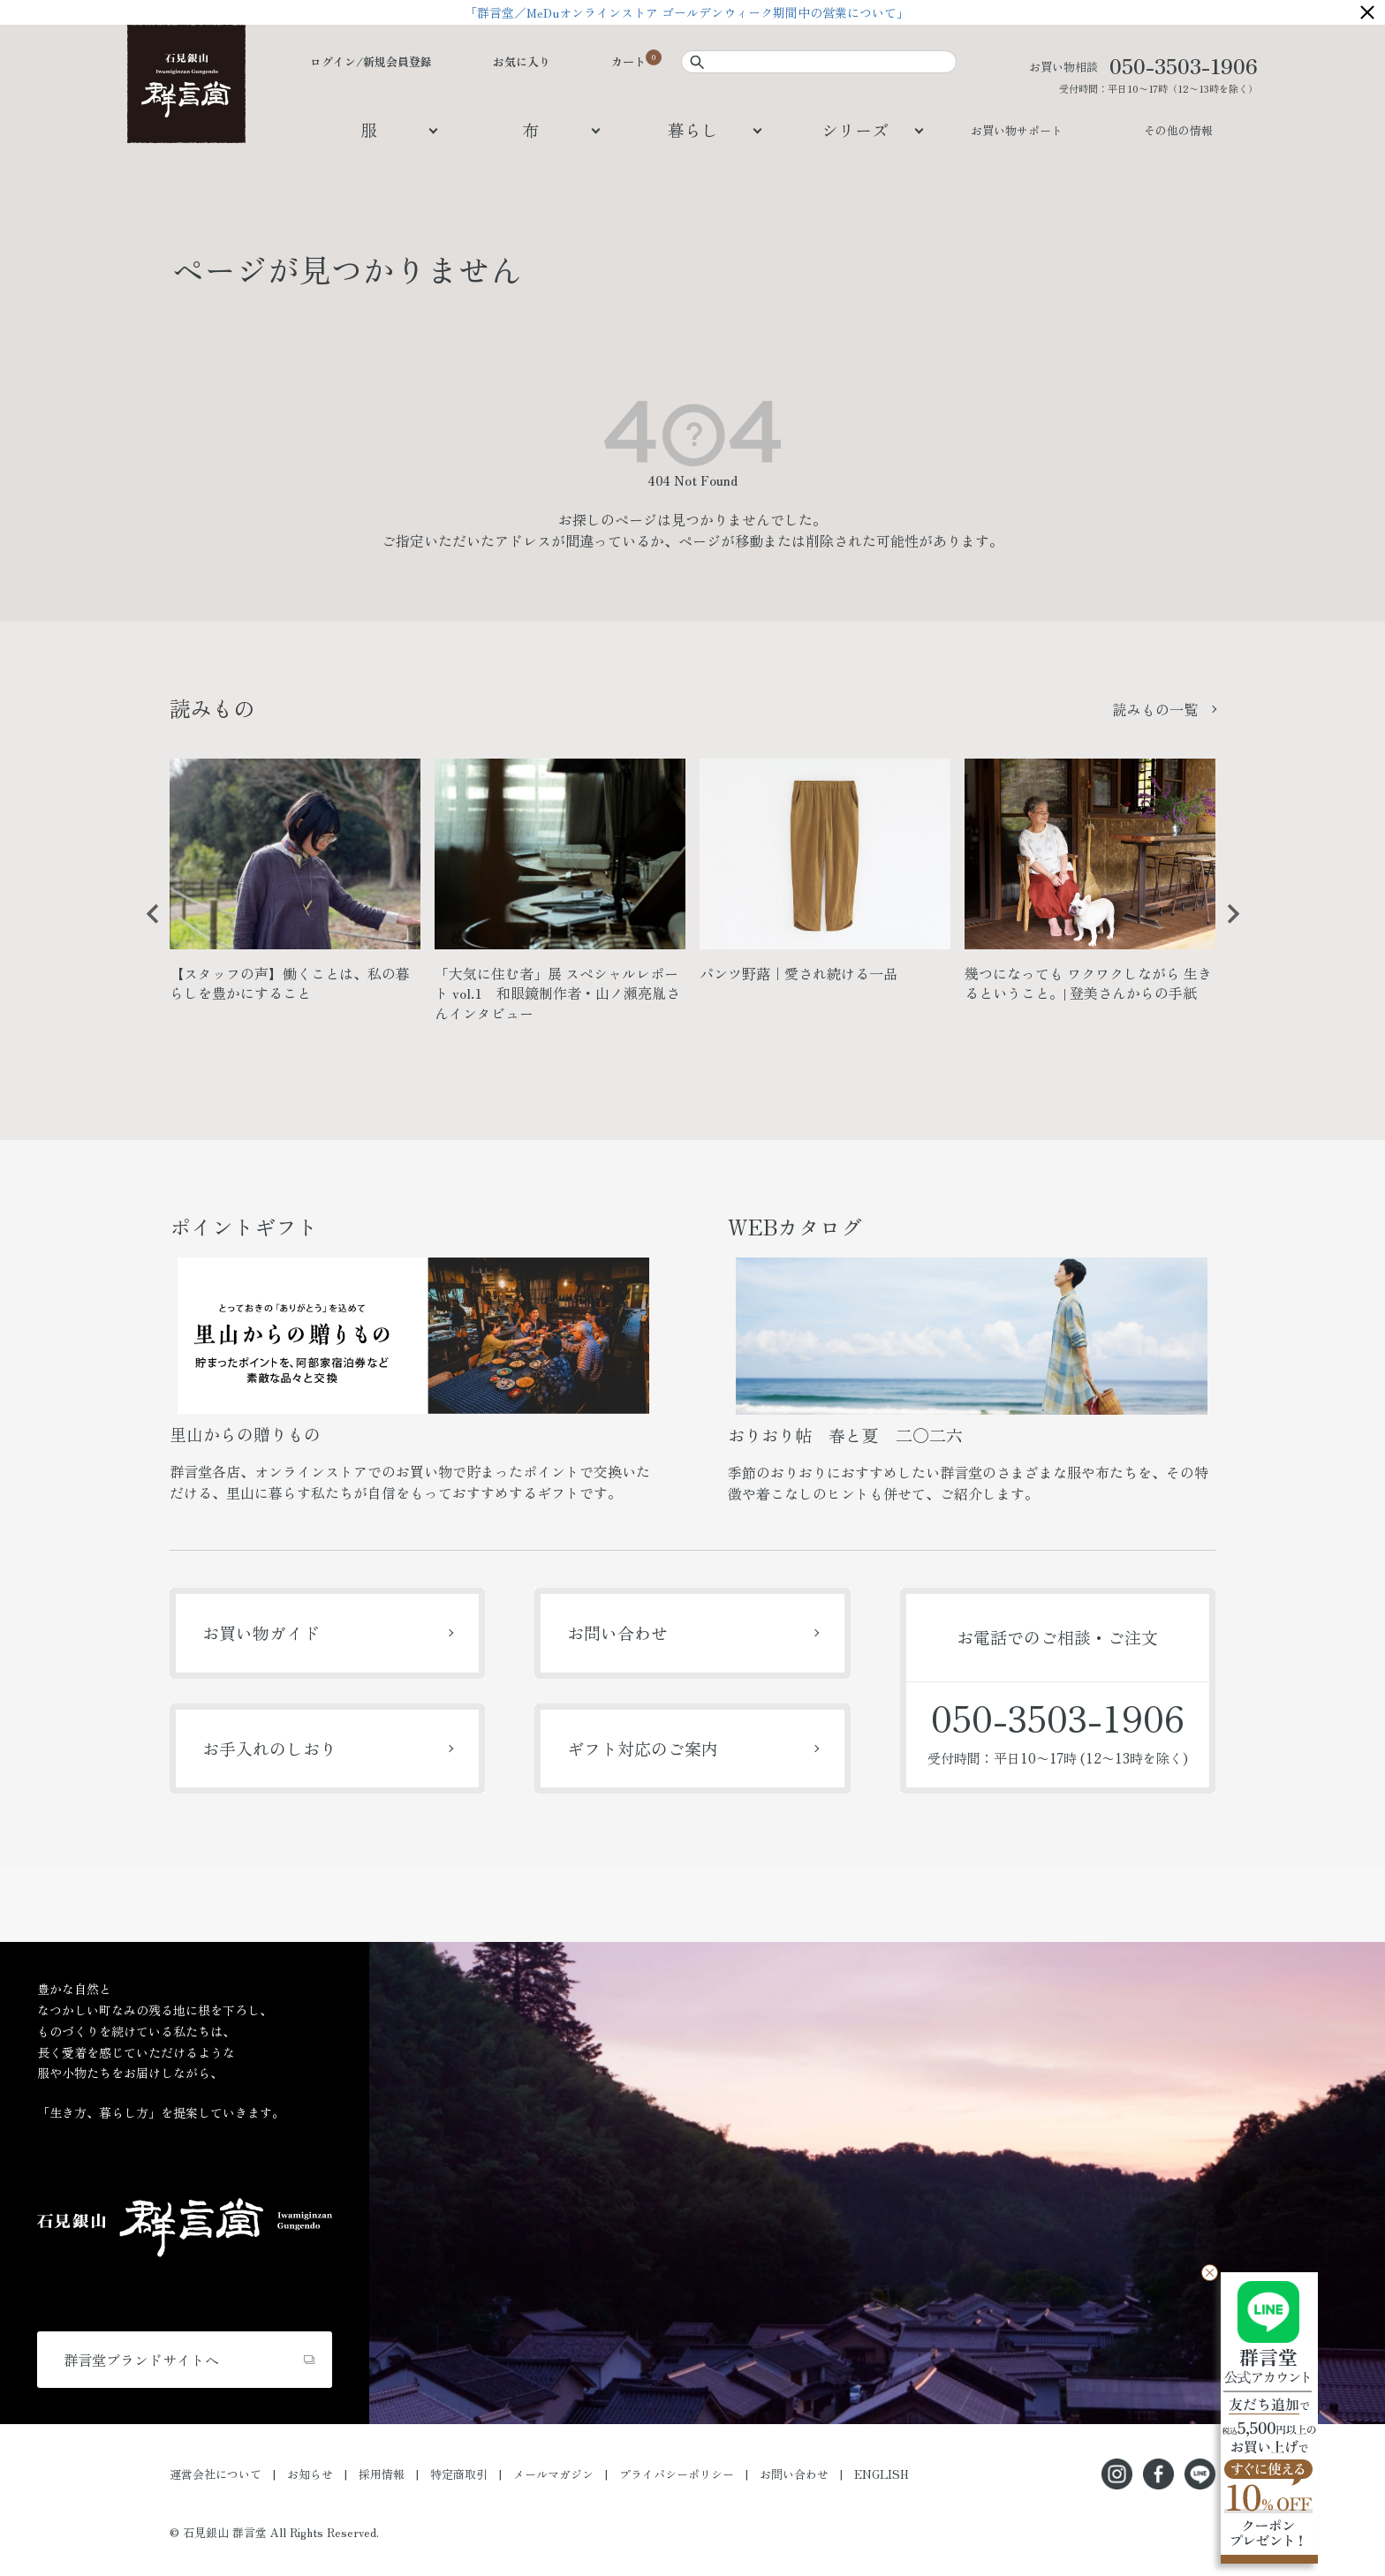  I want to click on 特定商取引, so click(459, 2474).